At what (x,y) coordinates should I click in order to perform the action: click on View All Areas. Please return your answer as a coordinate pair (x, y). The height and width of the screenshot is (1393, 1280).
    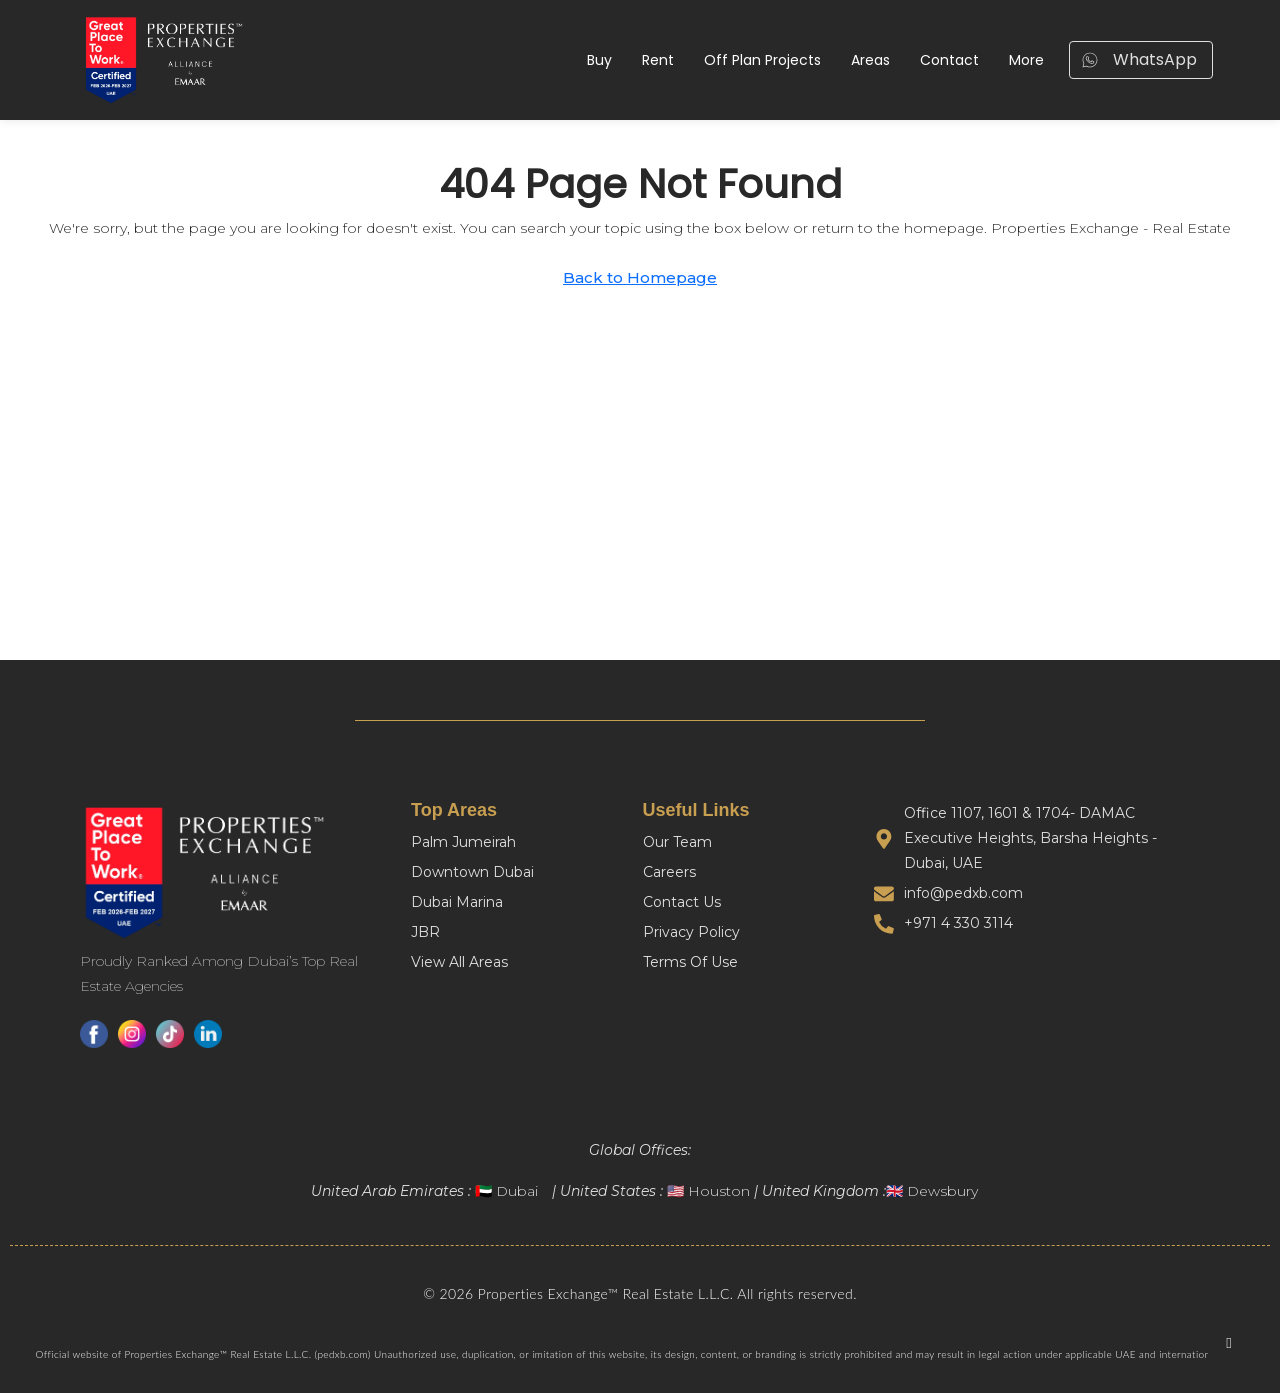
    Looking at the image, I should click on (459, 962).